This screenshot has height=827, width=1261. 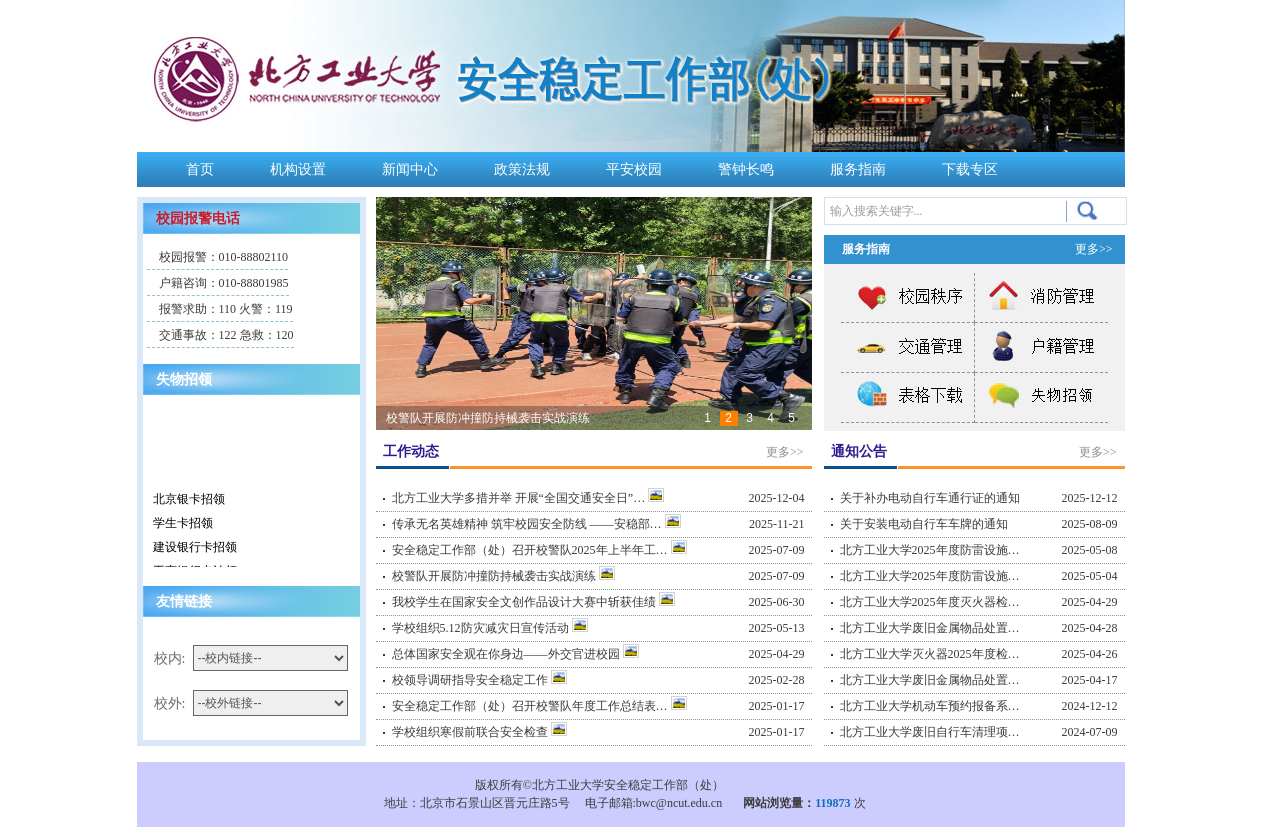 What do you see at coordinates (930, 706) in the screenshot?
I see `北方工业大学机动车预约报备系…` at bounding box center [930, 706].